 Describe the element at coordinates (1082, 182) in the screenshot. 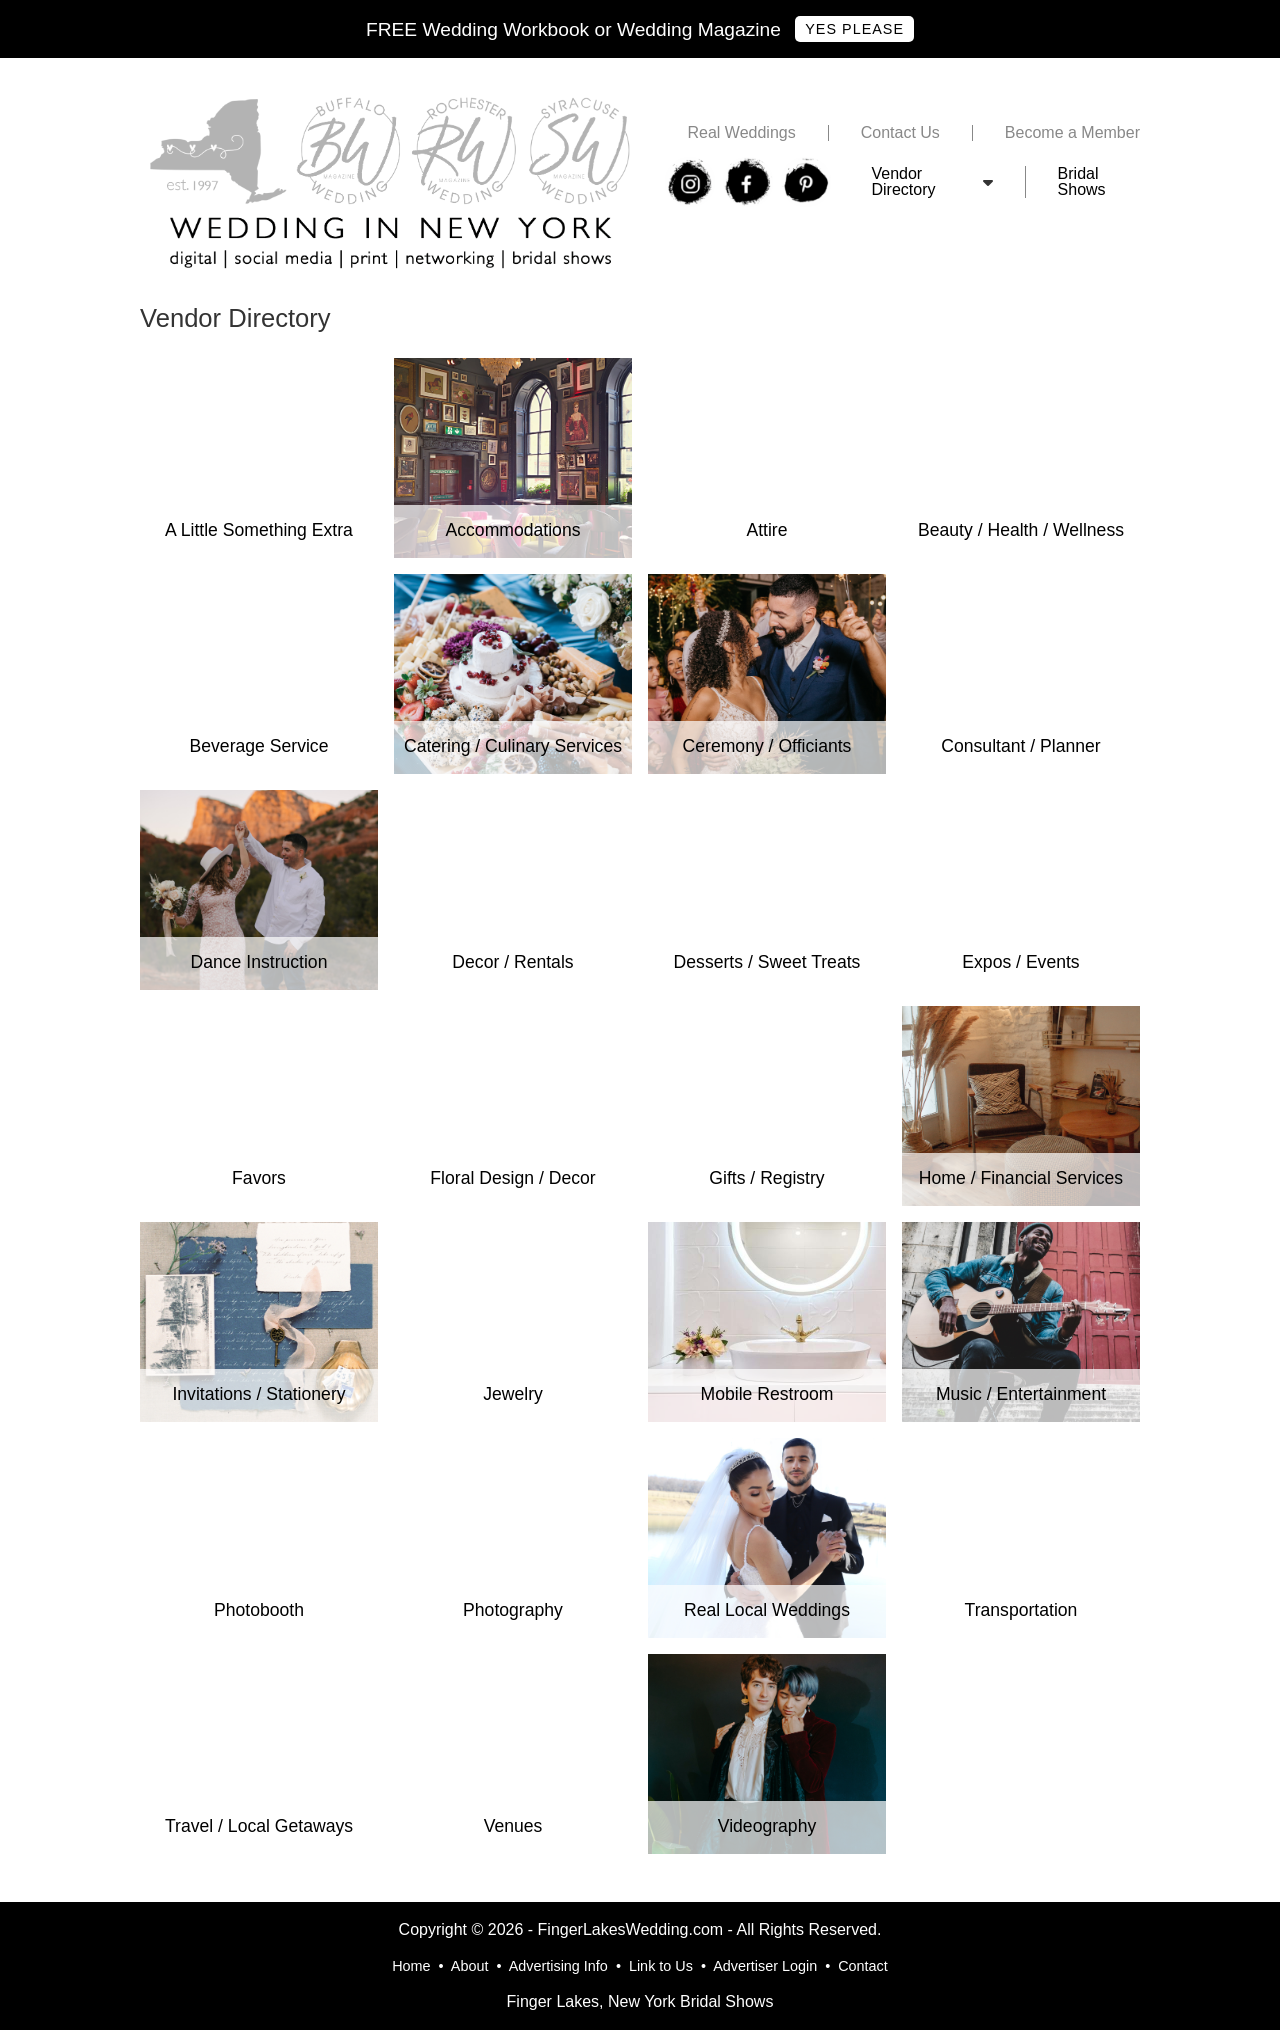

I see `Bridal Shows` at that location.